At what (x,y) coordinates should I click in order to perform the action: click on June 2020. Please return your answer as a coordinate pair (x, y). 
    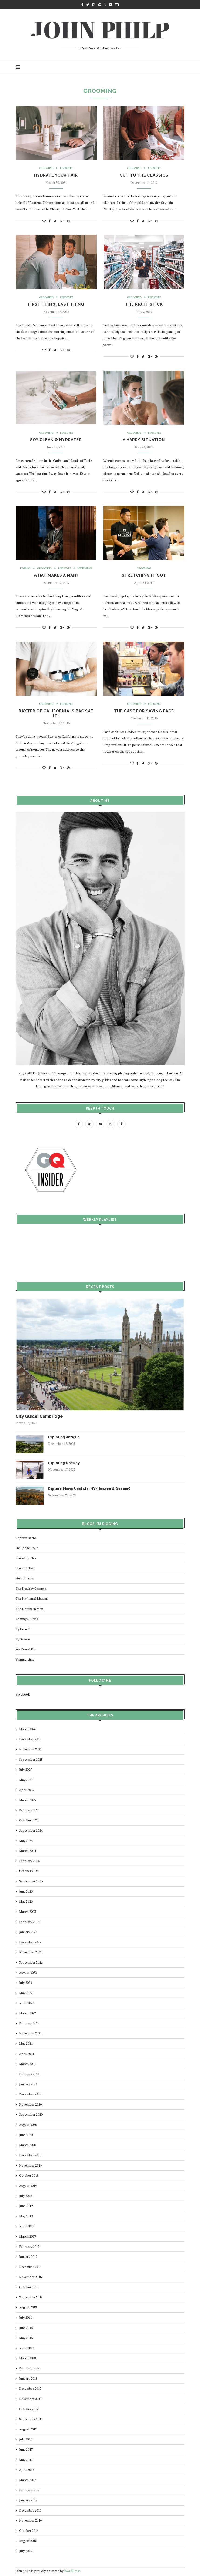
    Looking at the image, I should click on (26, 2136).